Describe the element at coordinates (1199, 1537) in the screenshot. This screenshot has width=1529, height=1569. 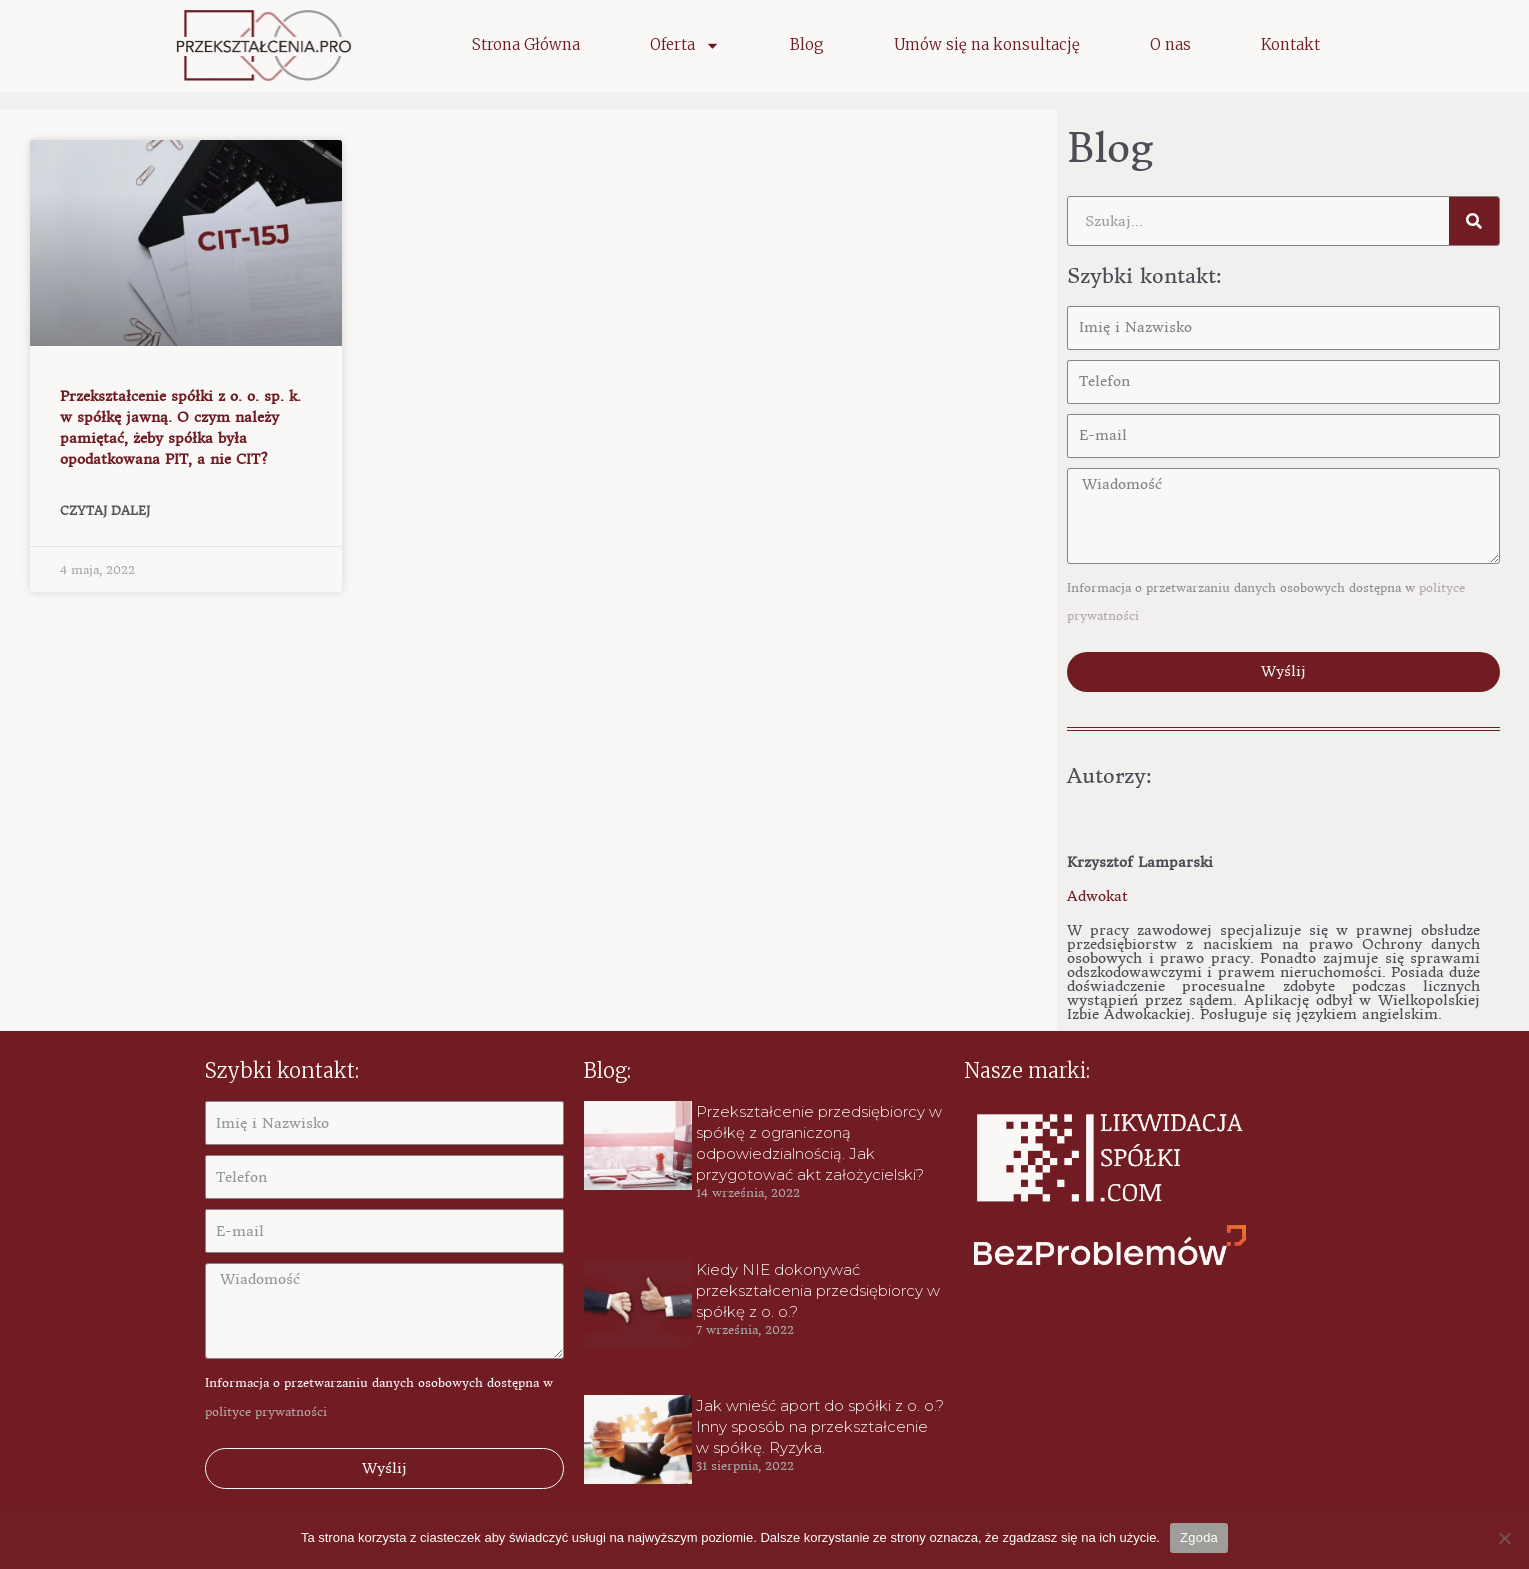
I see `Zgoda` at that location.